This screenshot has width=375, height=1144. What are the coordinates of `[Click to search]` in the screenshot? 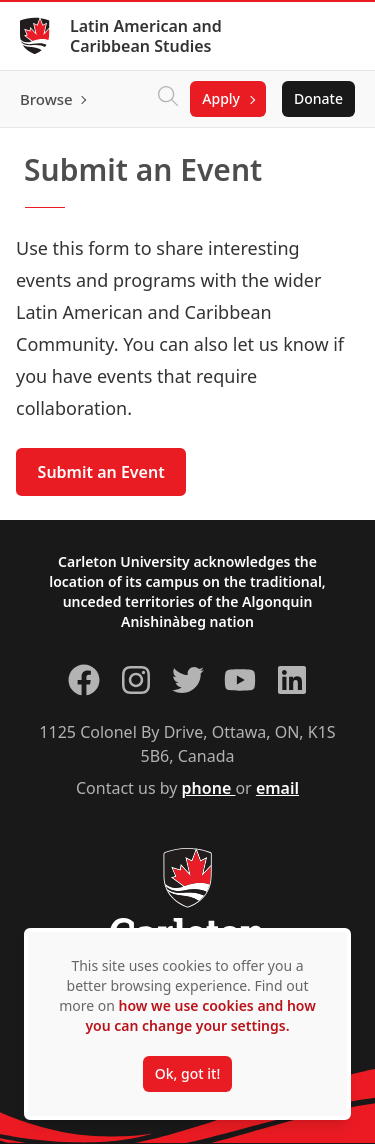 It's located at (168, 99).